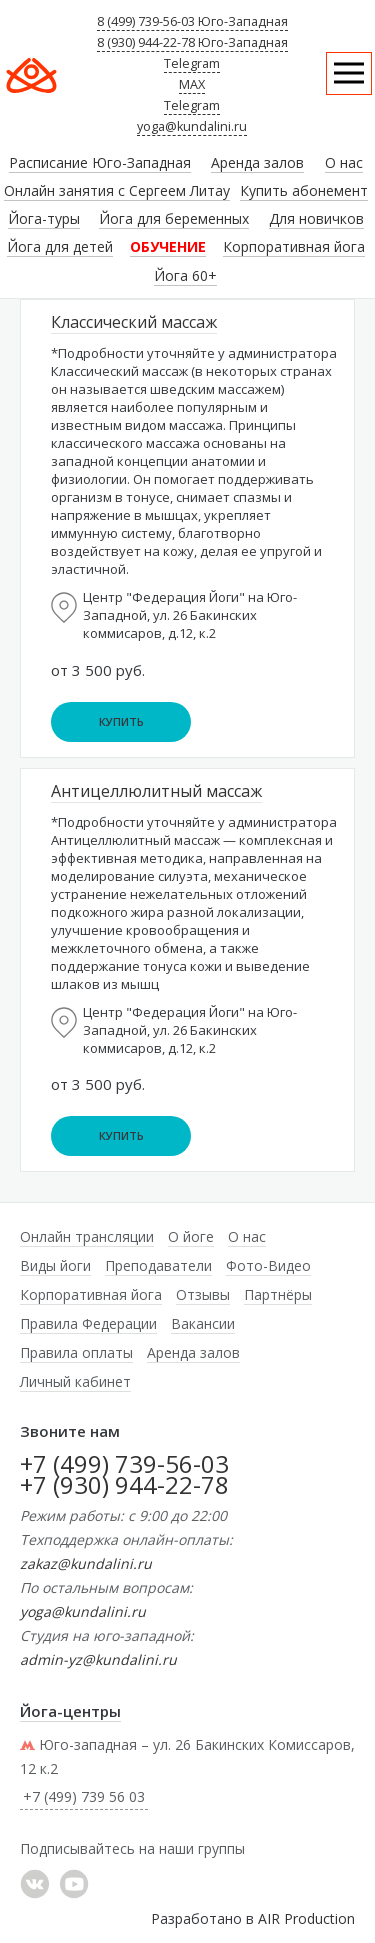  What do you see at coordinates (192, 42) in the screenshot?
I see `8 (930) 944-22-78 Юго-Западная` at bounding box center [192, 42].